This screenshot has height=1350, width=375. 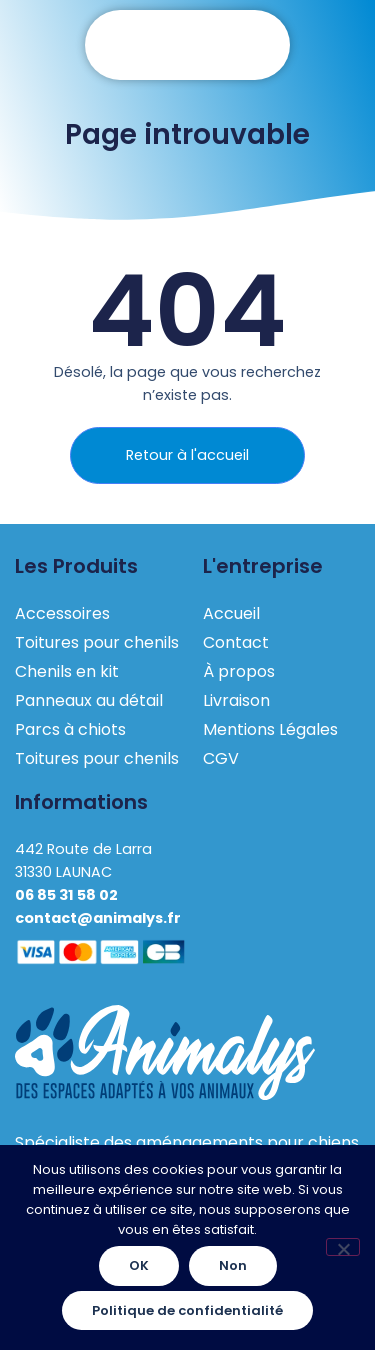 I want to click on Non, so click(x=233, y=1265).